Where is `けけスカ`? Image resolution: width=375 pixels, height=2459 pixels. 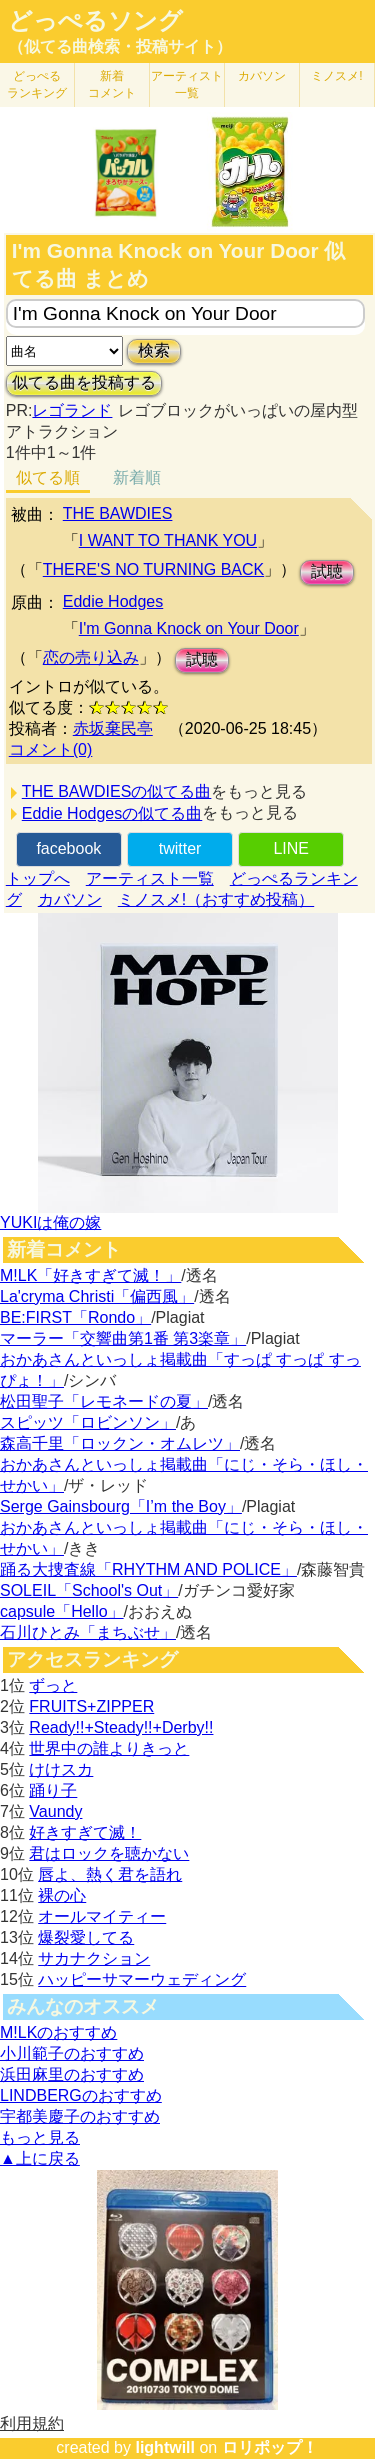
けけスカ is located at coordinates (61, 1769).